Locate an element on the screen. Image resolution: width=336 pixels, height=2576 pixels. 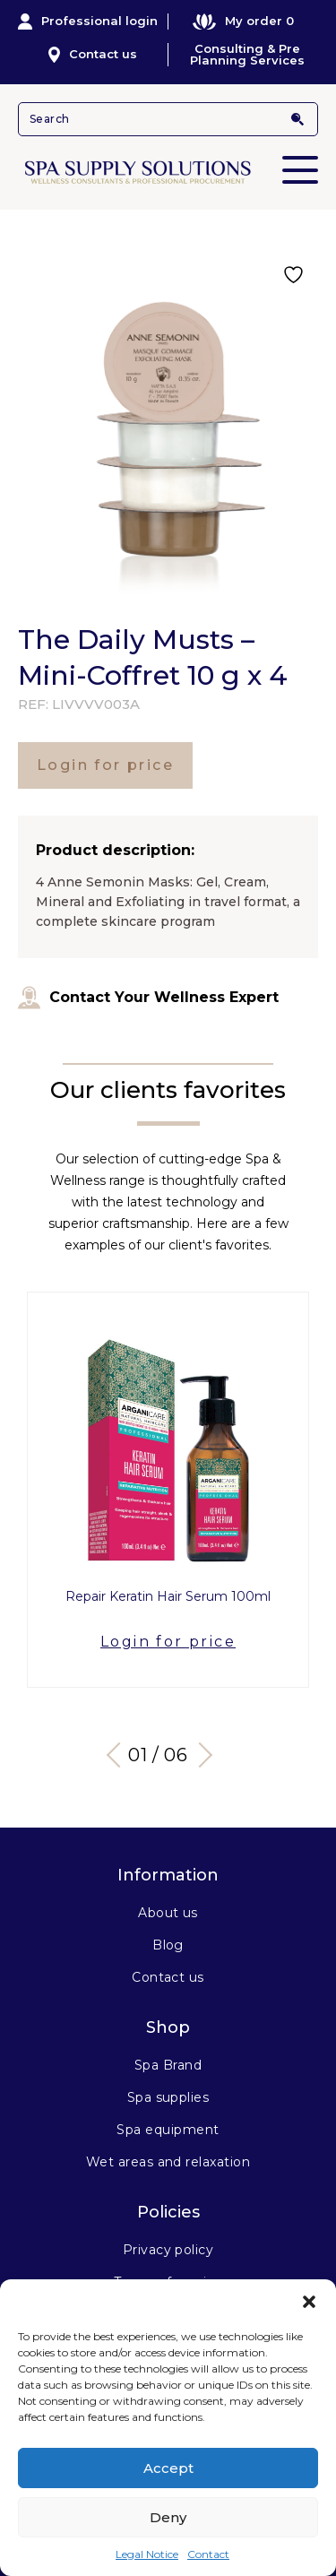
Previous is located at coordinates (118, 1755).